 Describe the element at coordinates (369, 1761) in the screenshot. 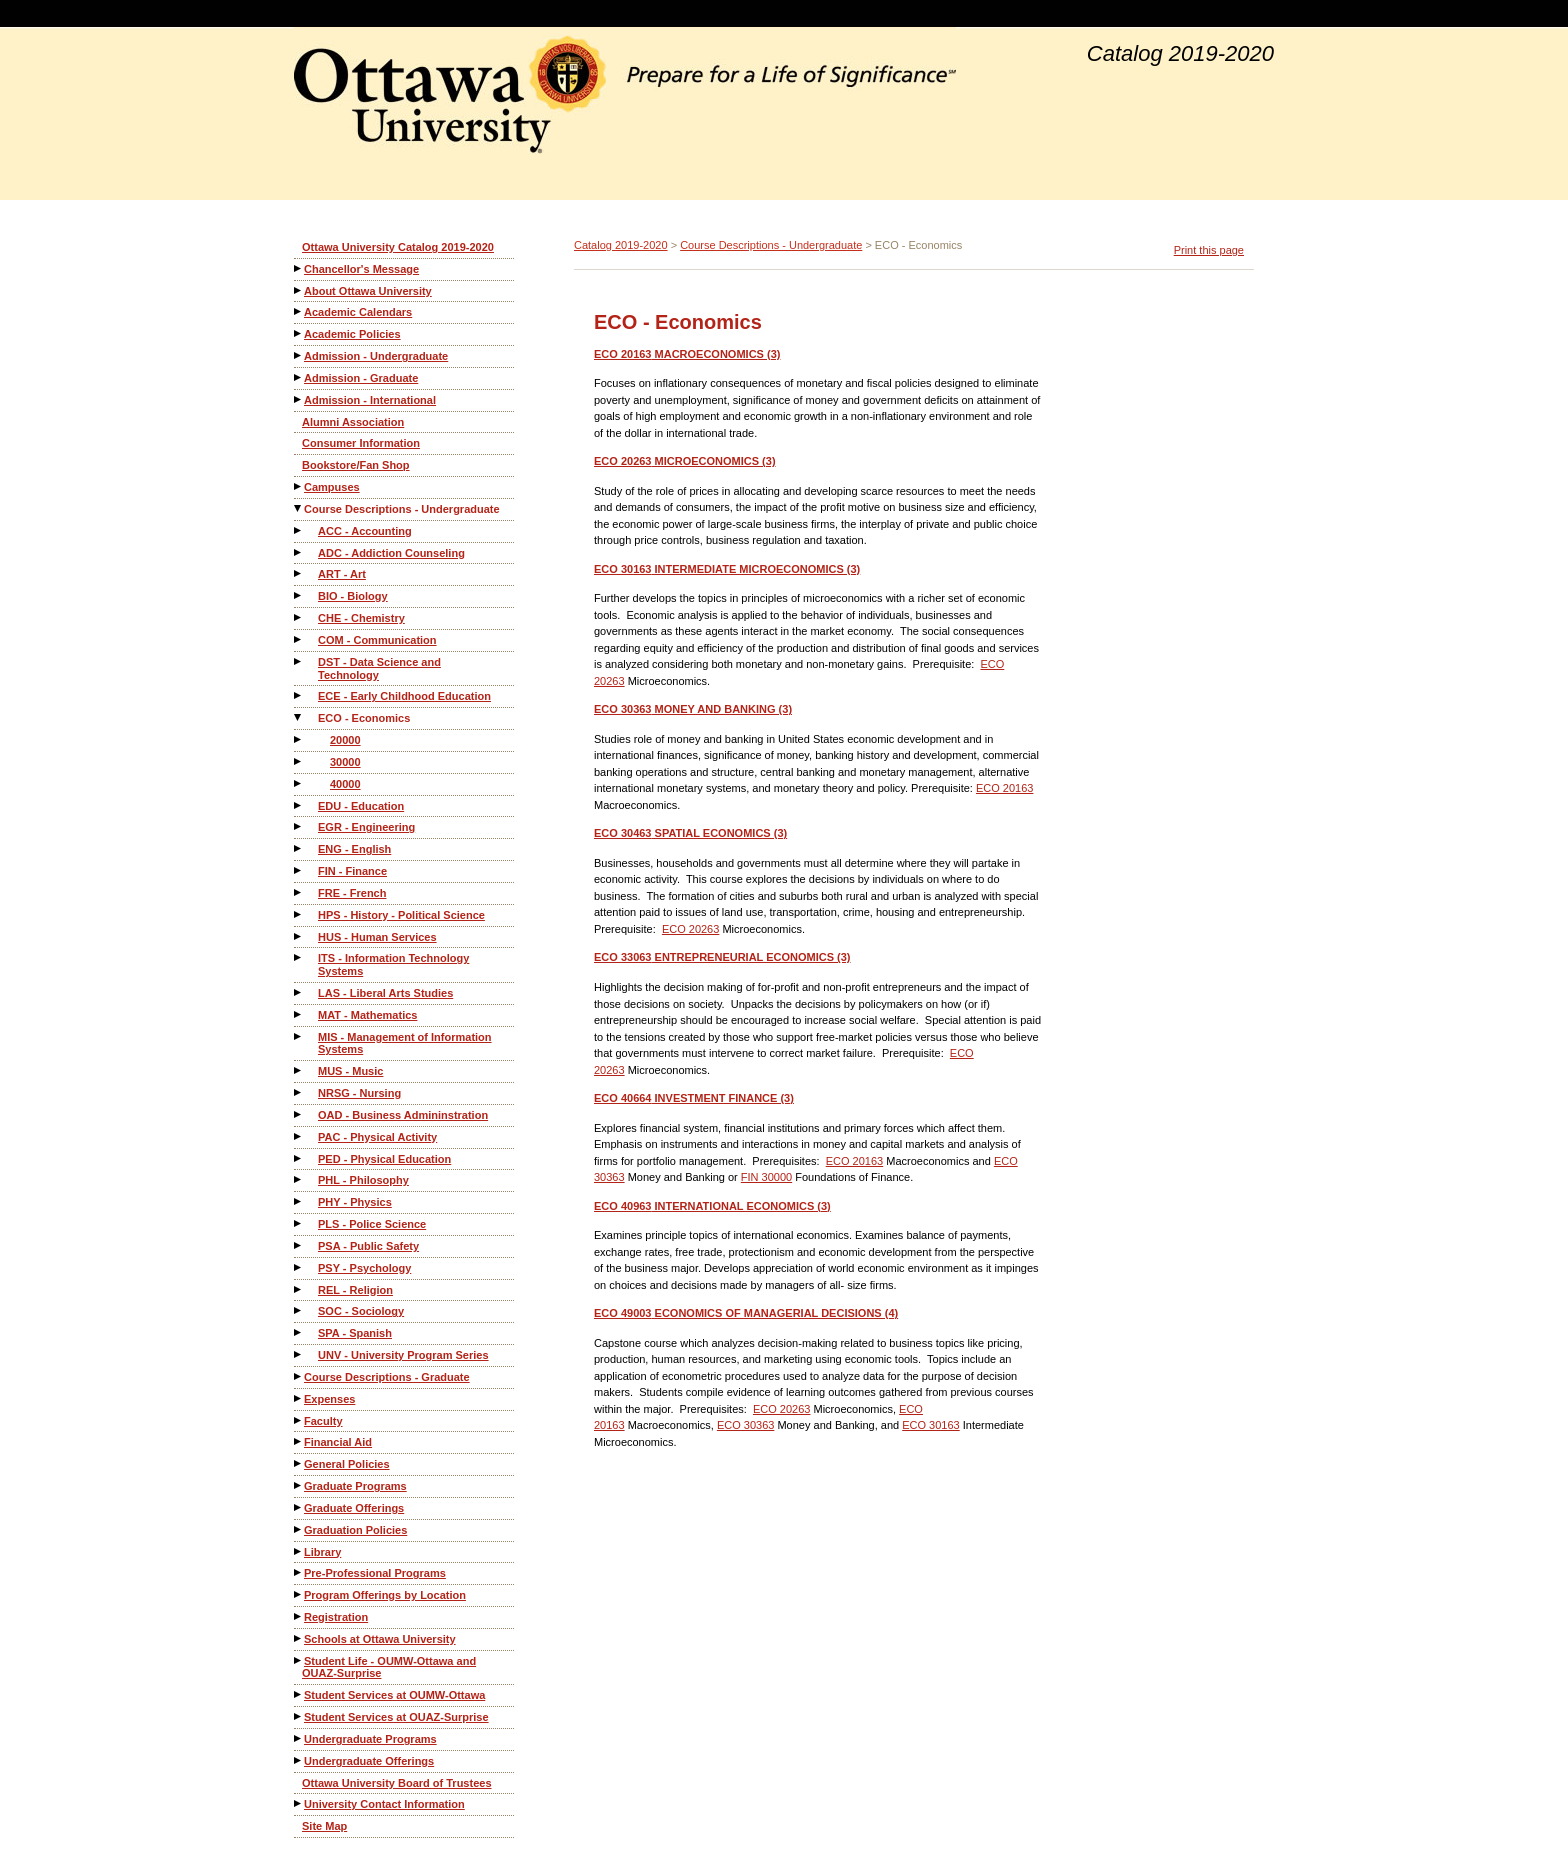

I see `Undergraduate Offerings` at that location.